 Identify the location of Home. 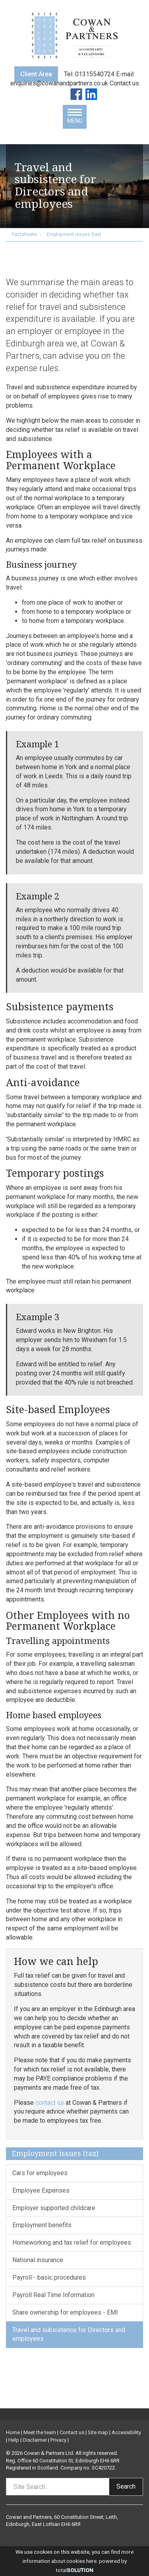
(13, 2432).